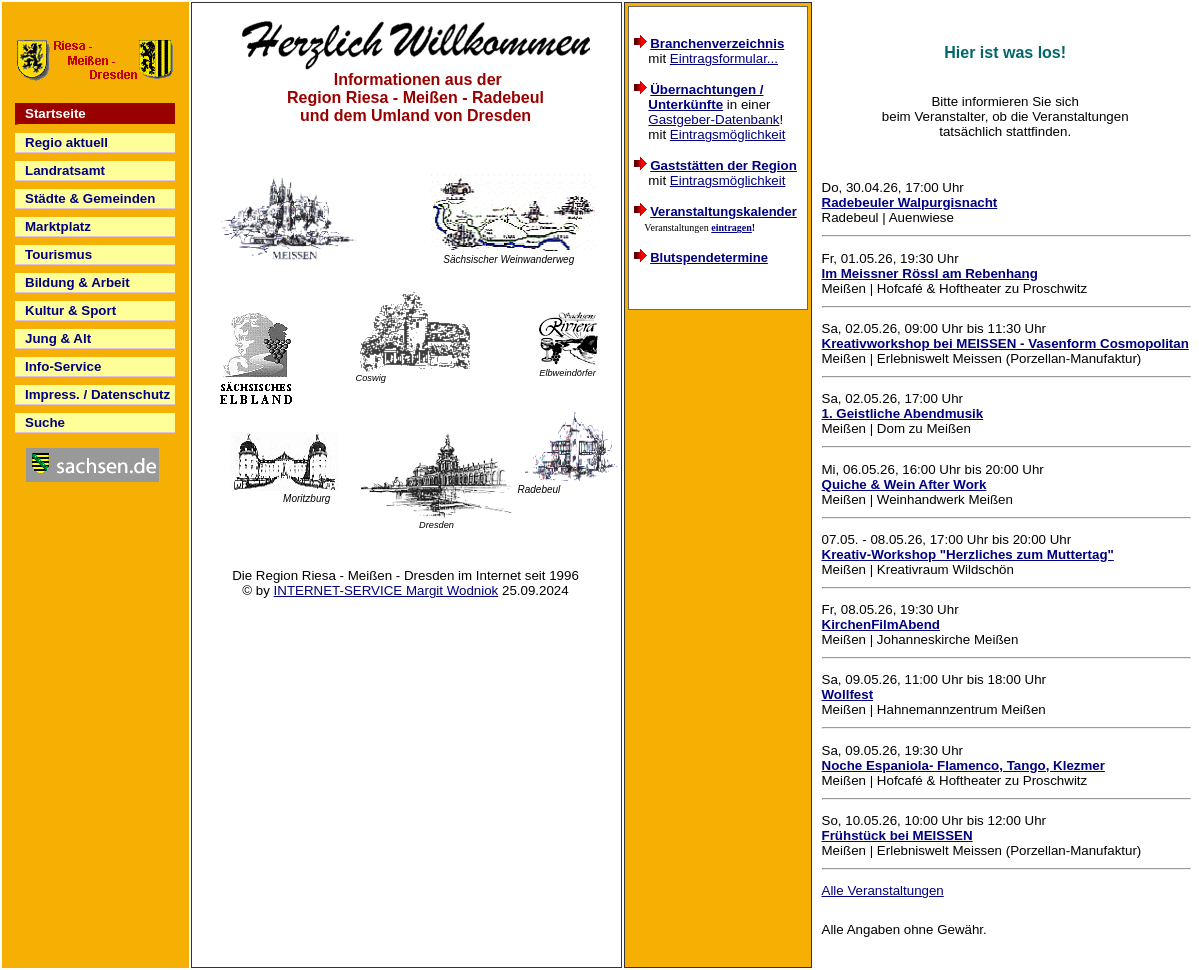 The width and height of the screenshot is (1199, 970). I want to click on Kreativworkshop bei MEISSEN - Vasenform Cosmopolitan, so click(1005, 343).